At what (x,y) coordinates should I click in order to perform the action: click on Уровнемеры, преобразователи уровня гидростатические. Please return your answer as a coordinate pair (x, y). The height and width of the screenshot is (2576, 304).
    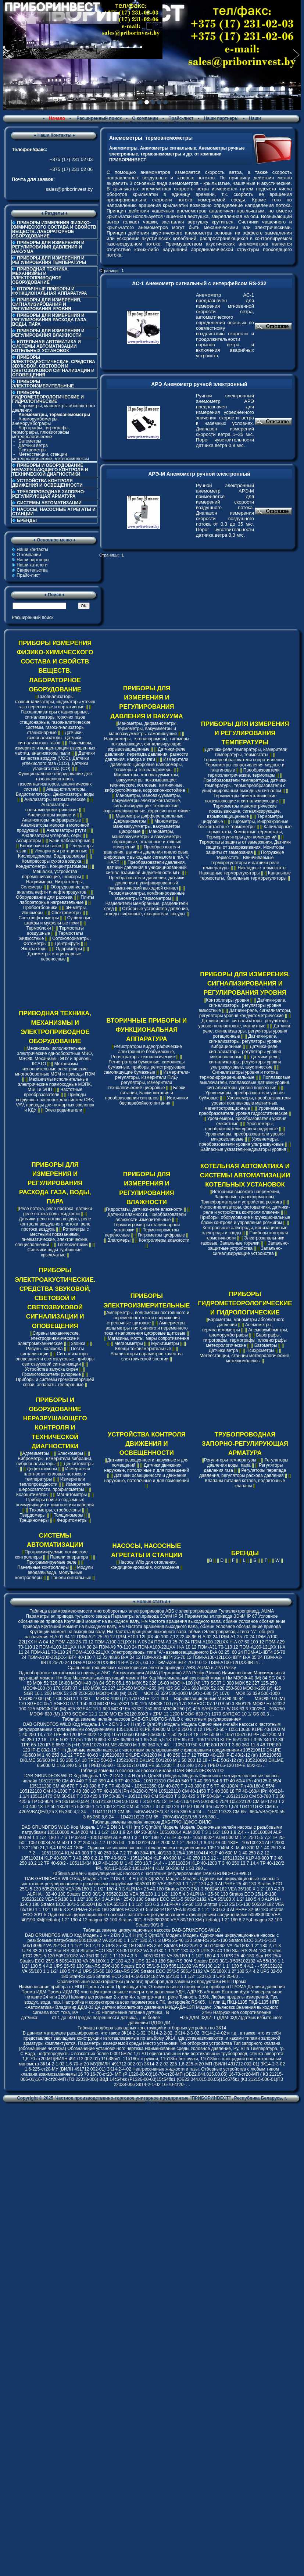
    Looking at the image, I should click on (243, 1111).